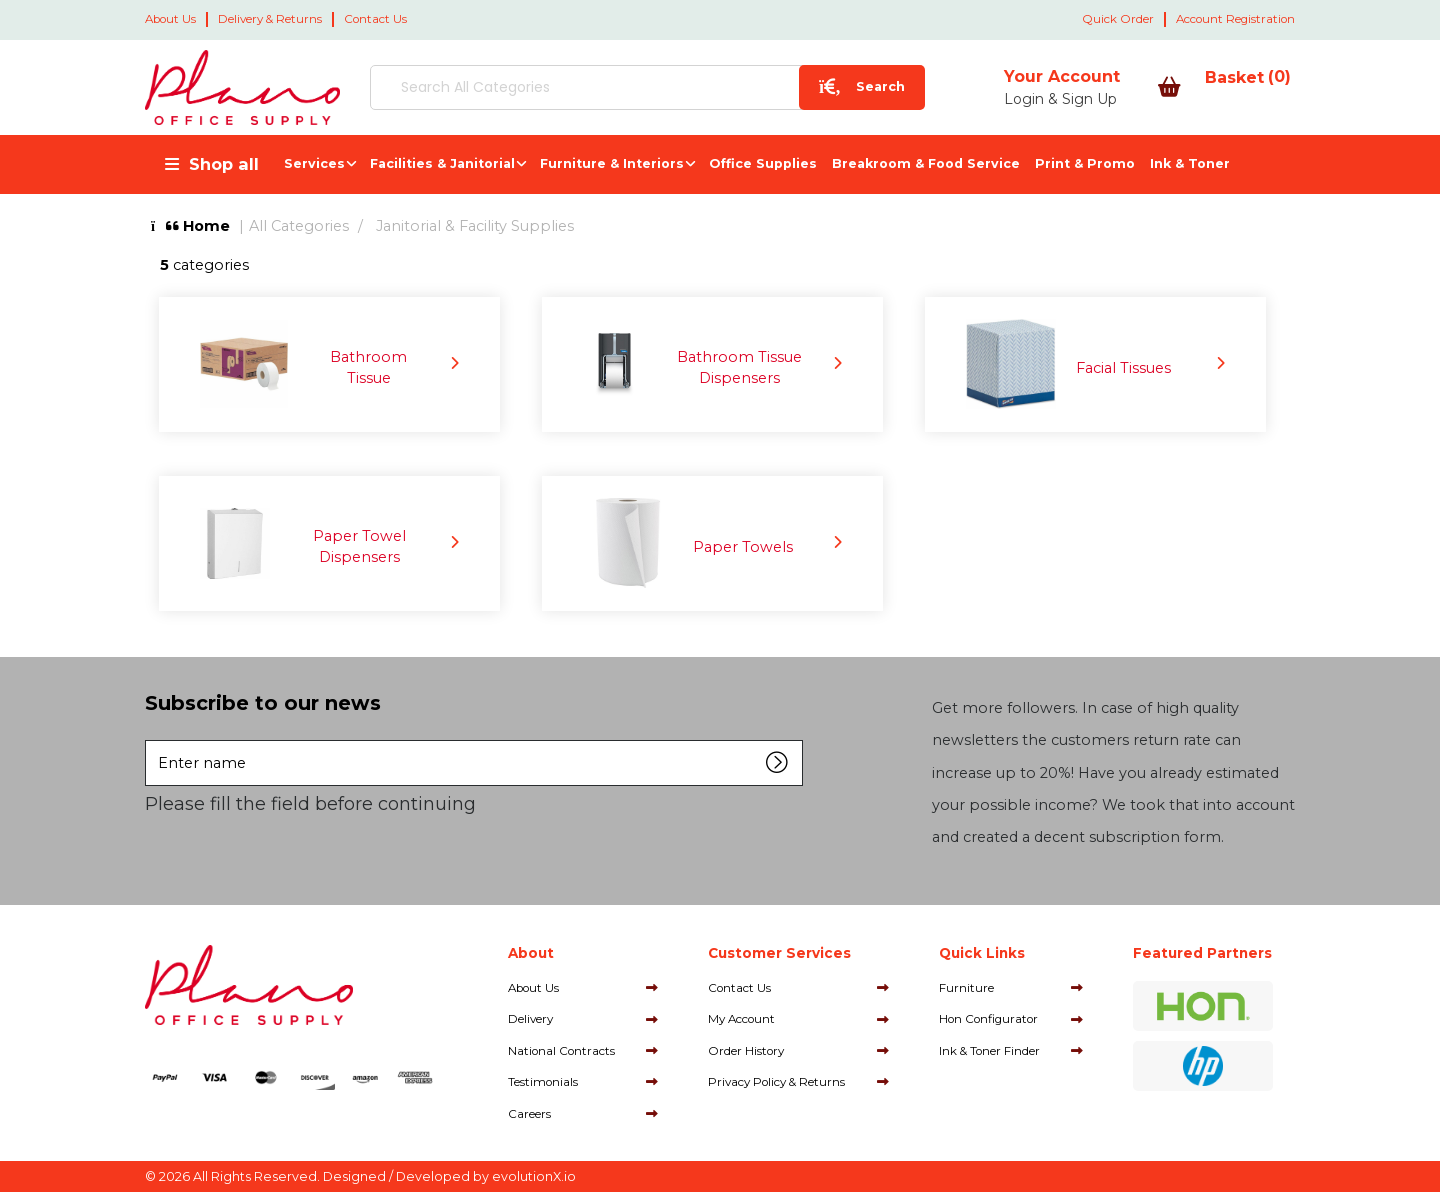 Image resolution: width=1440 pixels, height=1192 pixels. What do you see at coordinates (543, 1082) in the screenshot?
I see `Testimonials` at bounding box center [543, 1082].